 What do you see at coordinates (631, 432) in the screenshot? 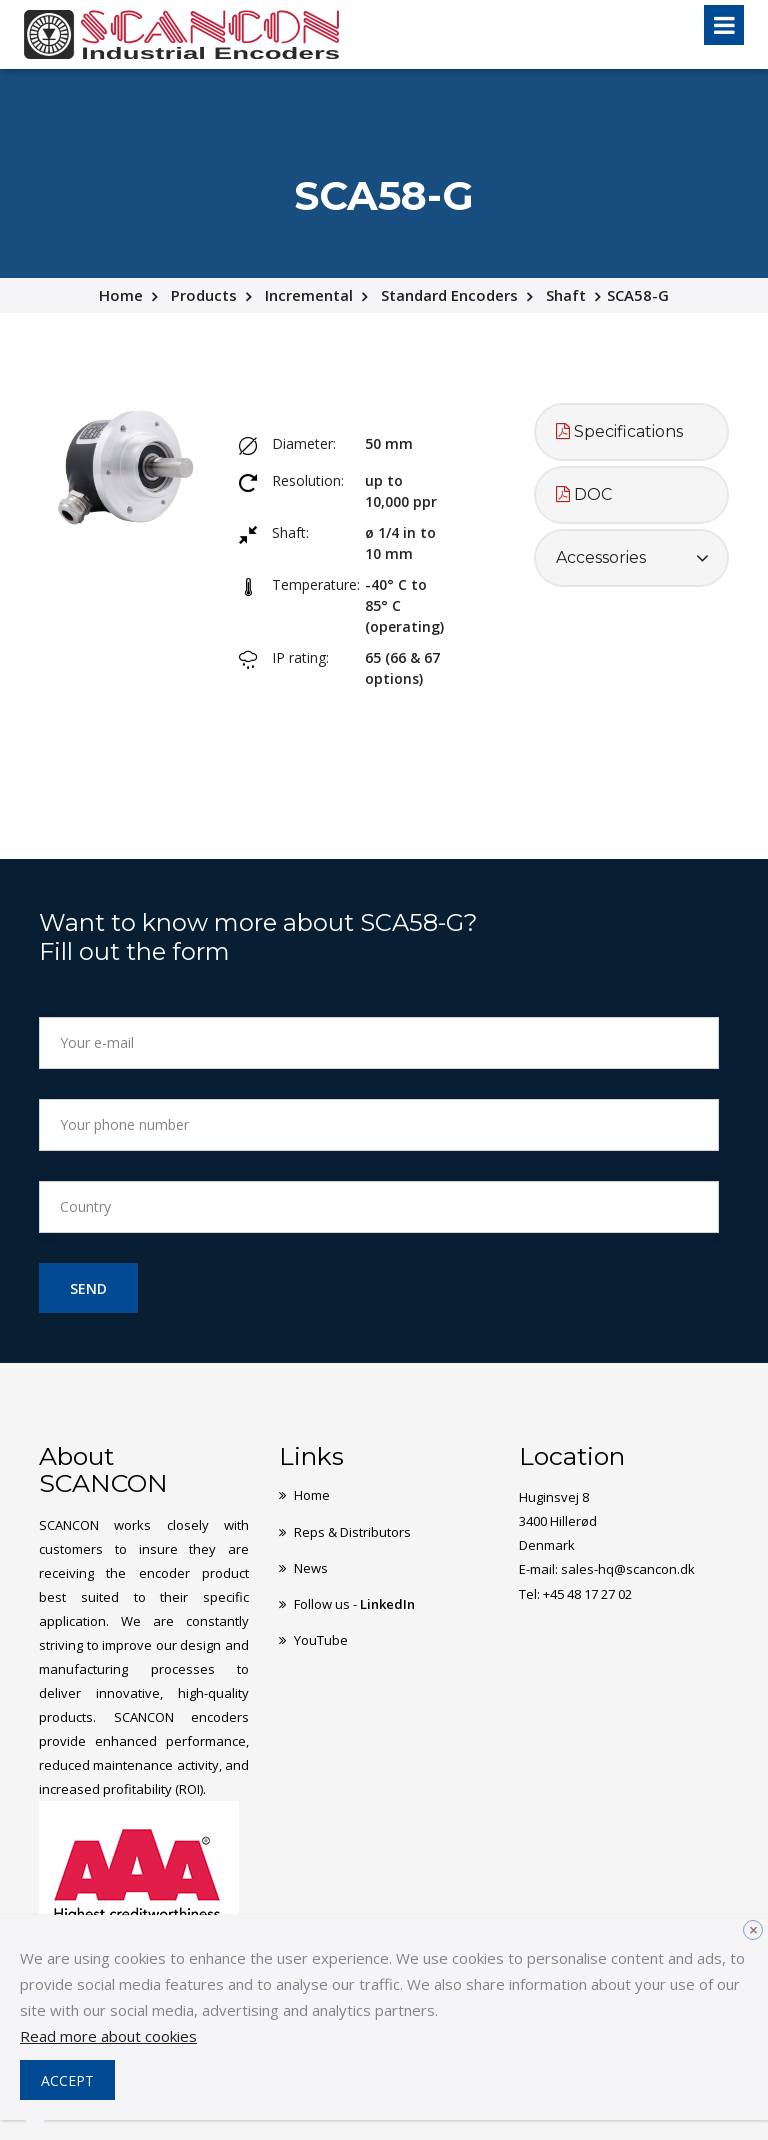
I see `[tab]` at bounding box center [631, 432].